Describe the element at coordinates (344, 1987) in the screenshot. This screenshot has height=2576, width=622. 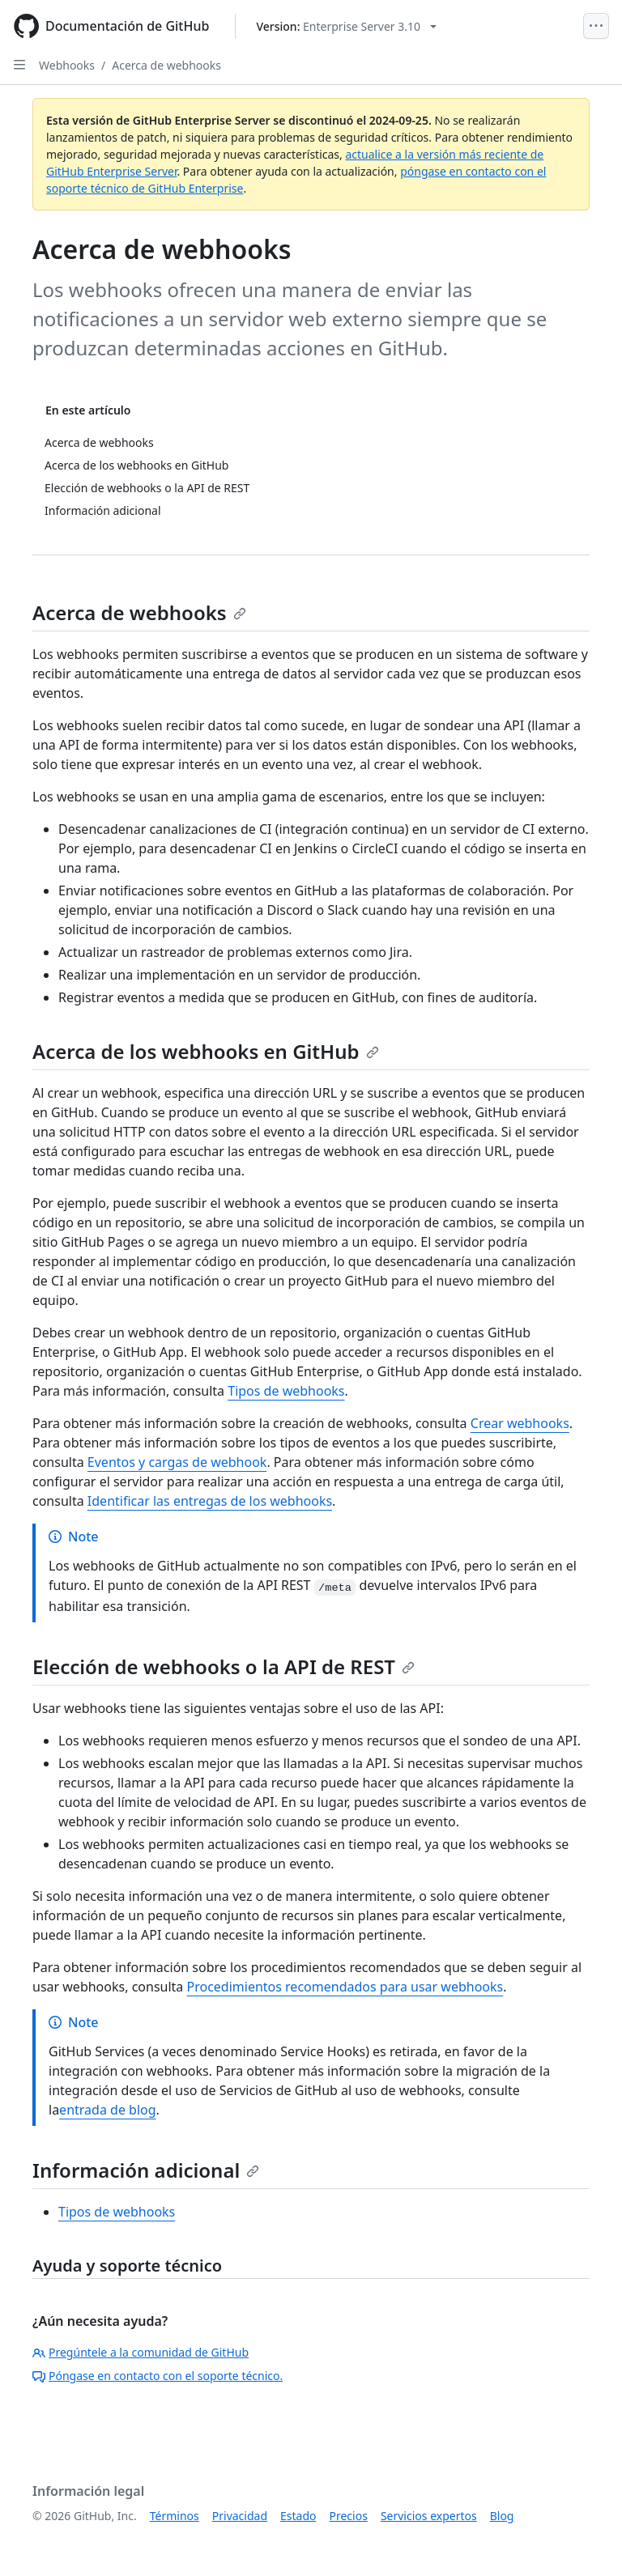
I see `Procedimientos recomendados para usar webhooks` at that location.